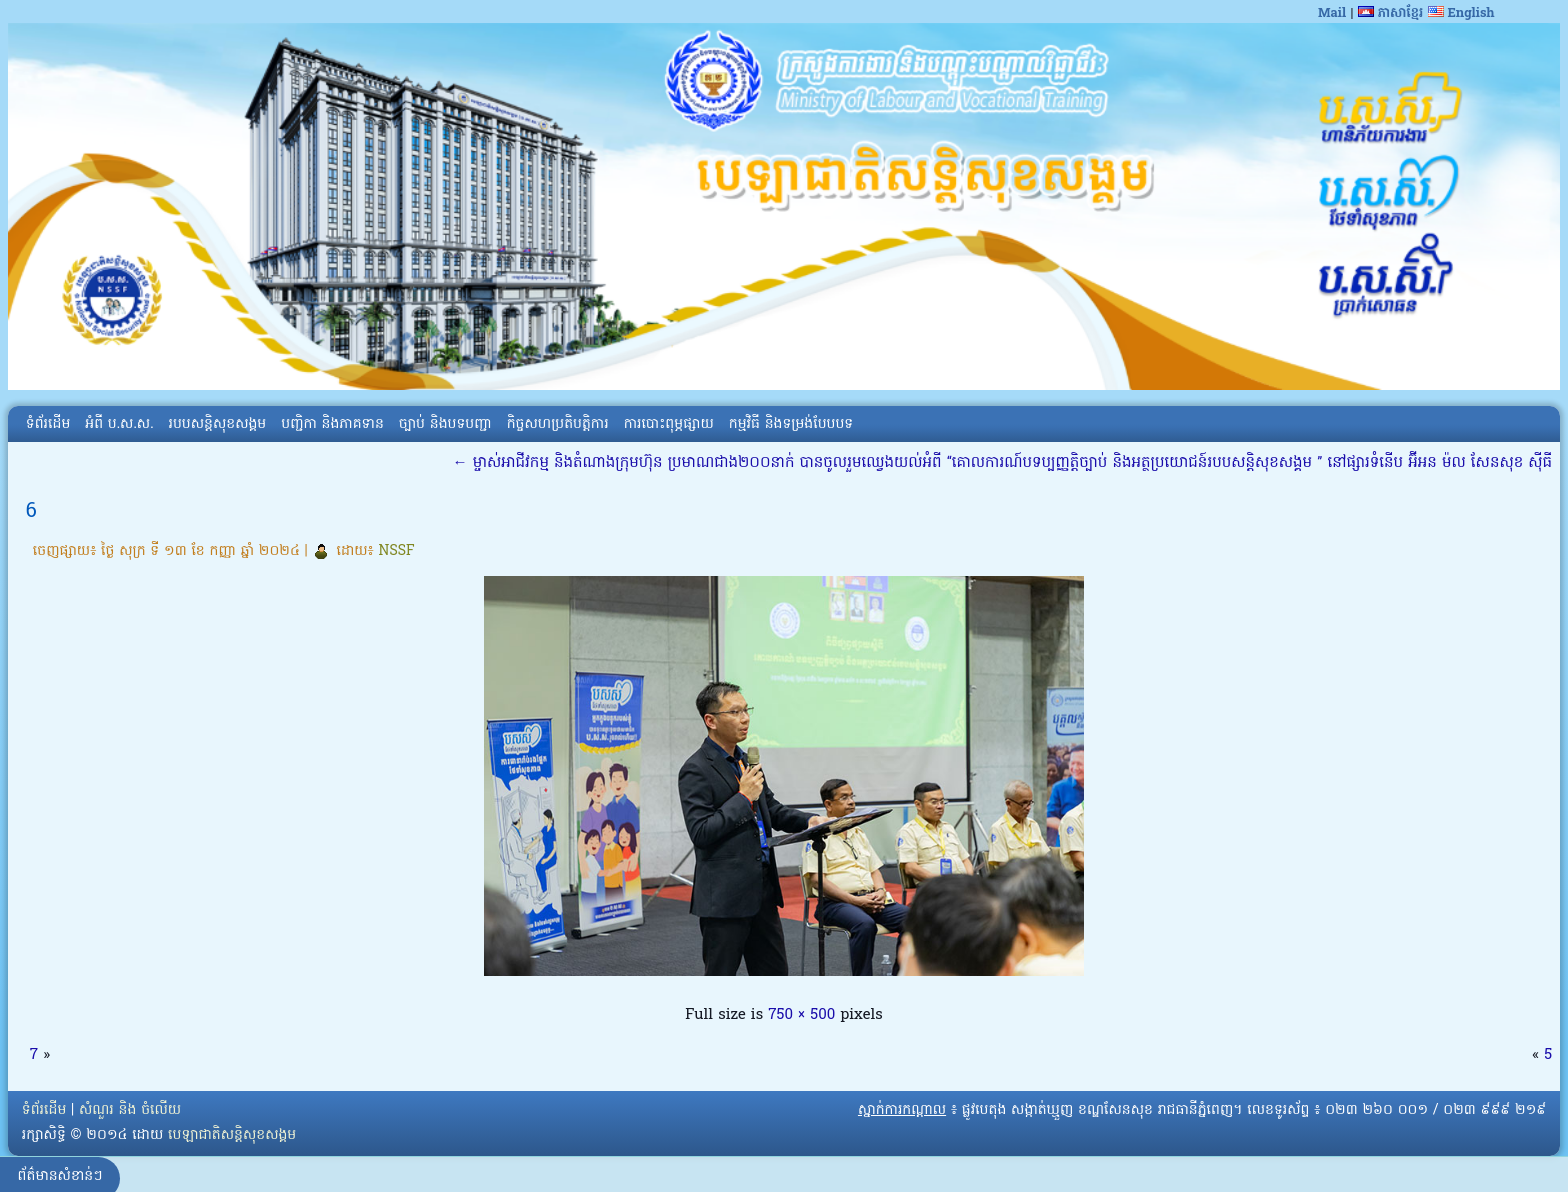 This screenshot has width=1568, height=1192. I want to click on ច្បាប់ និងបទបញ្ជា, so click(445, 424).